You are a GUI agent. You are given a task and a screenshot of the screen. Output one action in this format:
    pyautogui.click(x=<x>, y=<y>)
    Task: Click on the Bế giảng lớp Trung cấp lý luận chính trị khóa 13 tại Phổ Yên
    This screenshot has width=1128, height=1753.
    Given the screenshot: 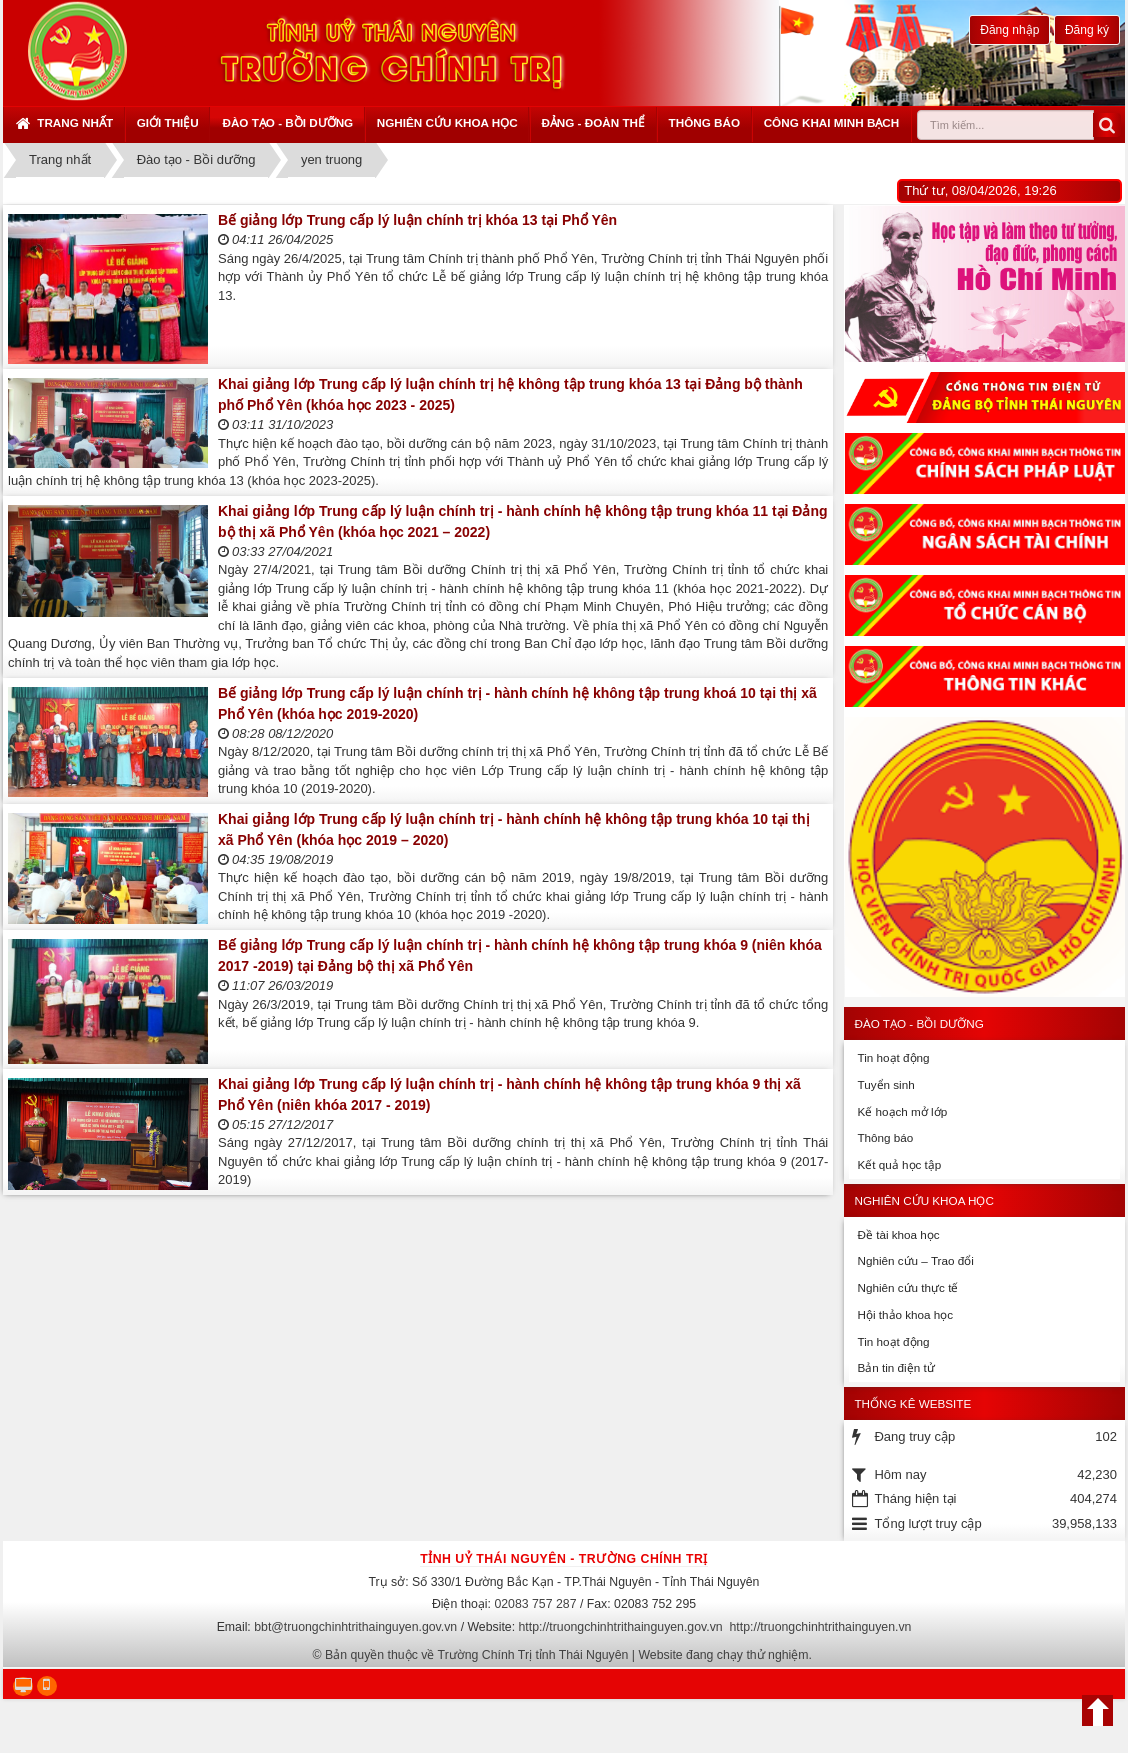 What is the action you would take?
    pyautogui.click(x=417, y=220)
    